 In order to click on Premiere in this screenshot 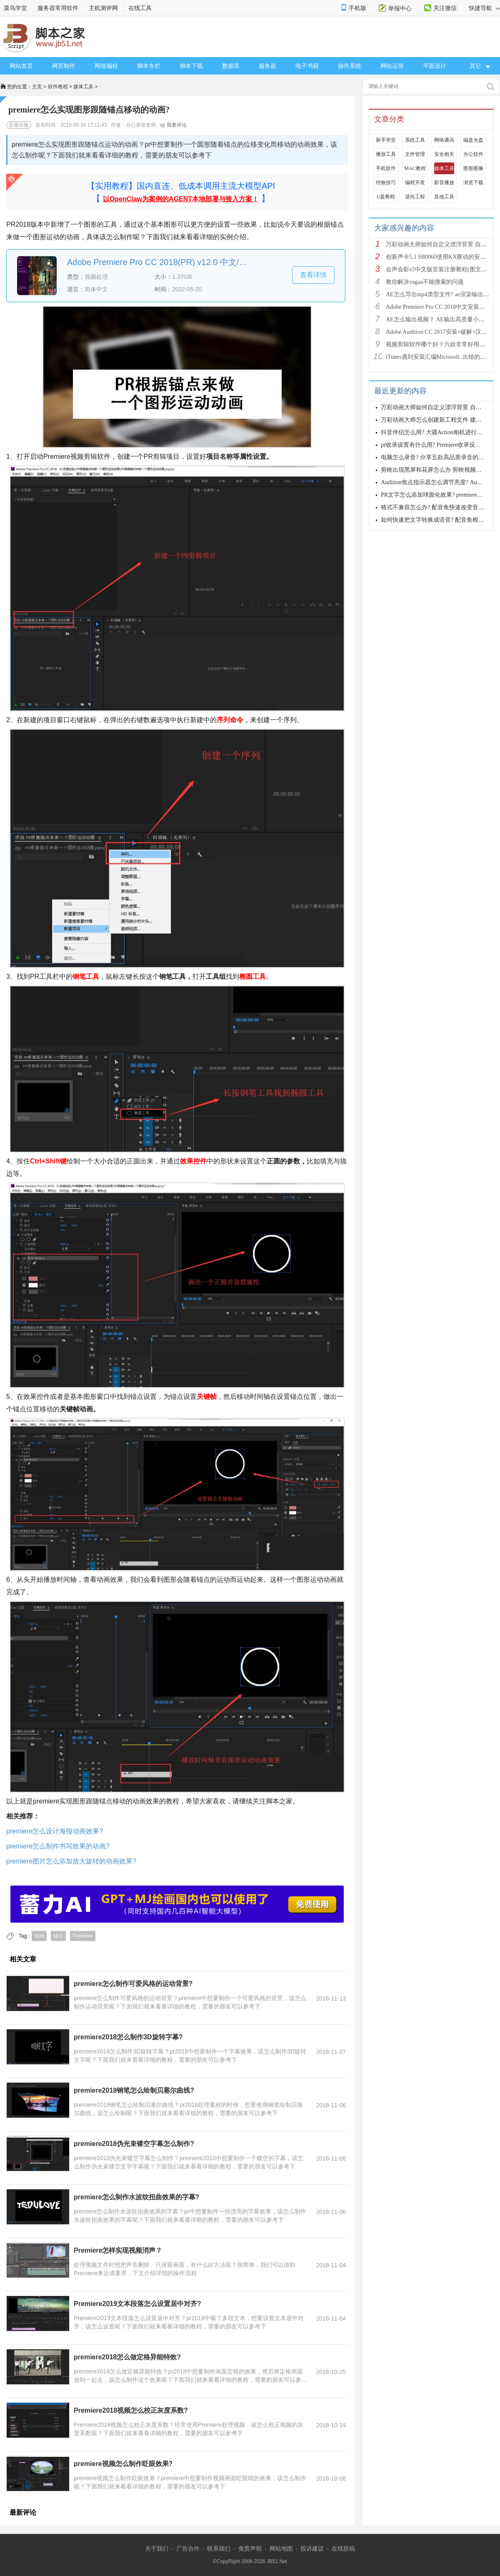, I will do `click(82, 1936)`.